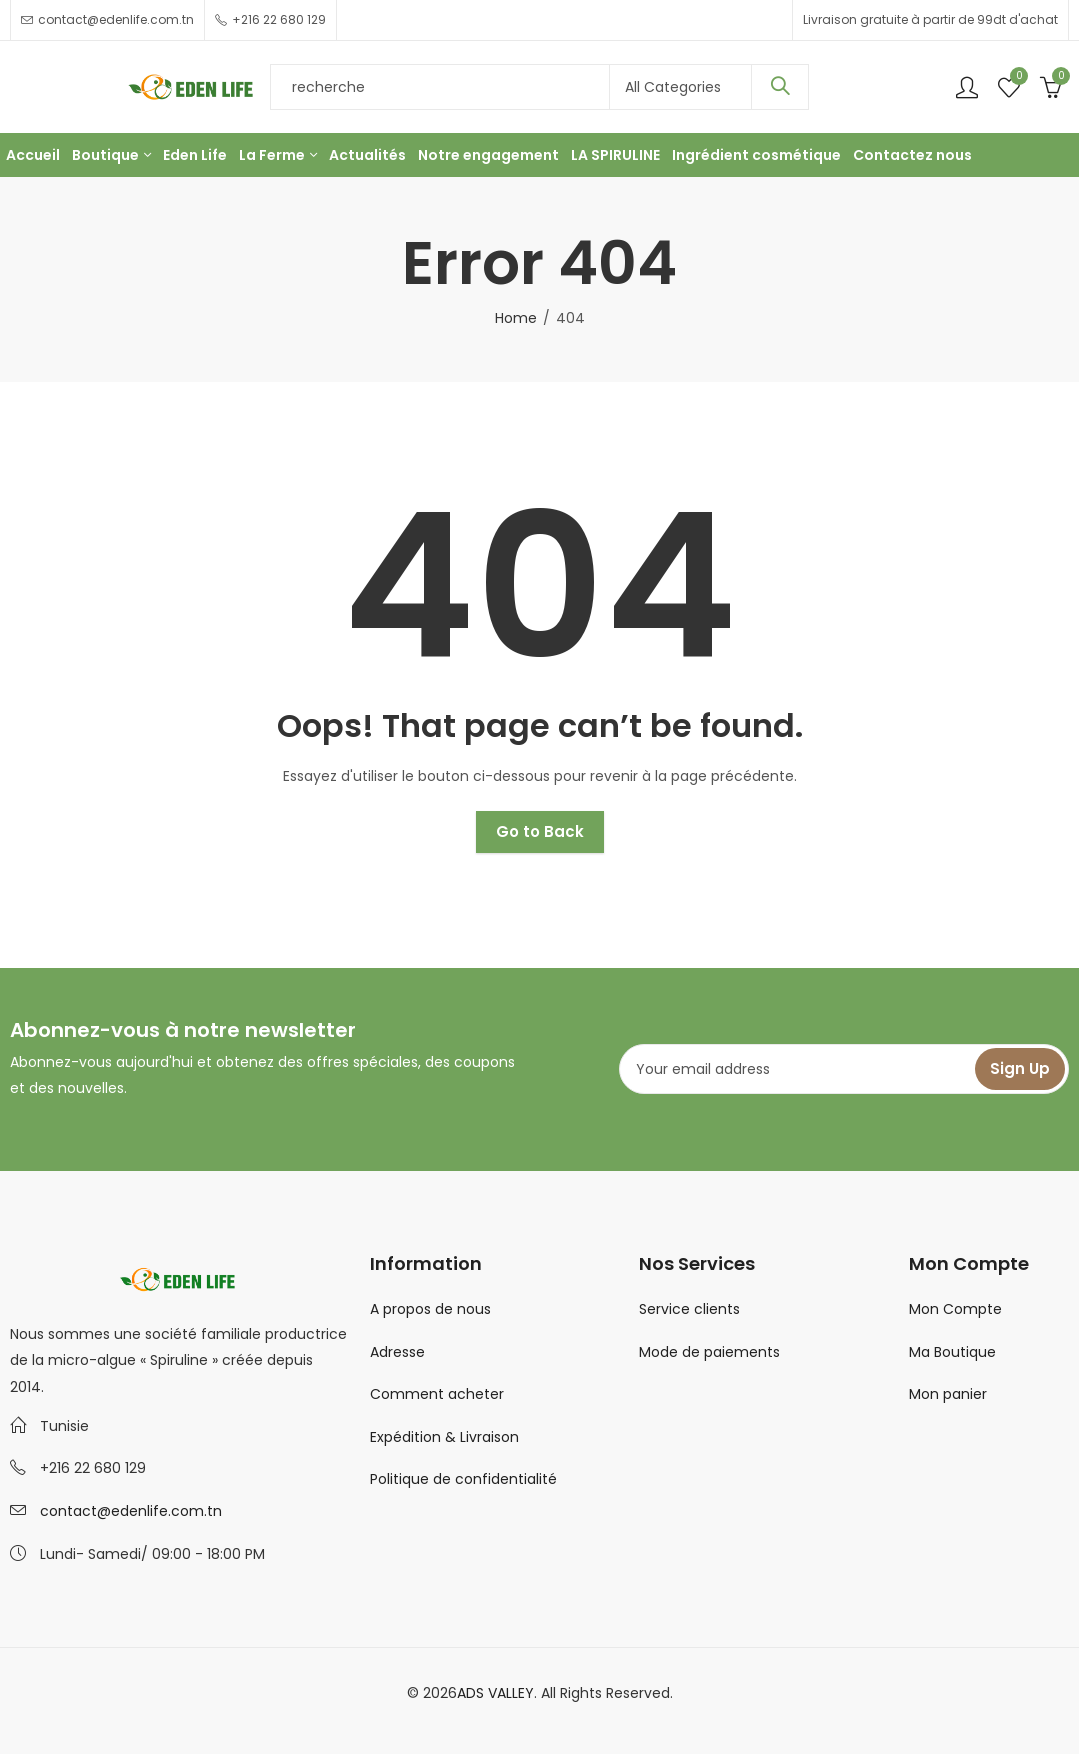  What do you see at coordinates (463, 1479) in the screenshot?
I see `Politique de confidentialité` at bounding box center [463, 1479].